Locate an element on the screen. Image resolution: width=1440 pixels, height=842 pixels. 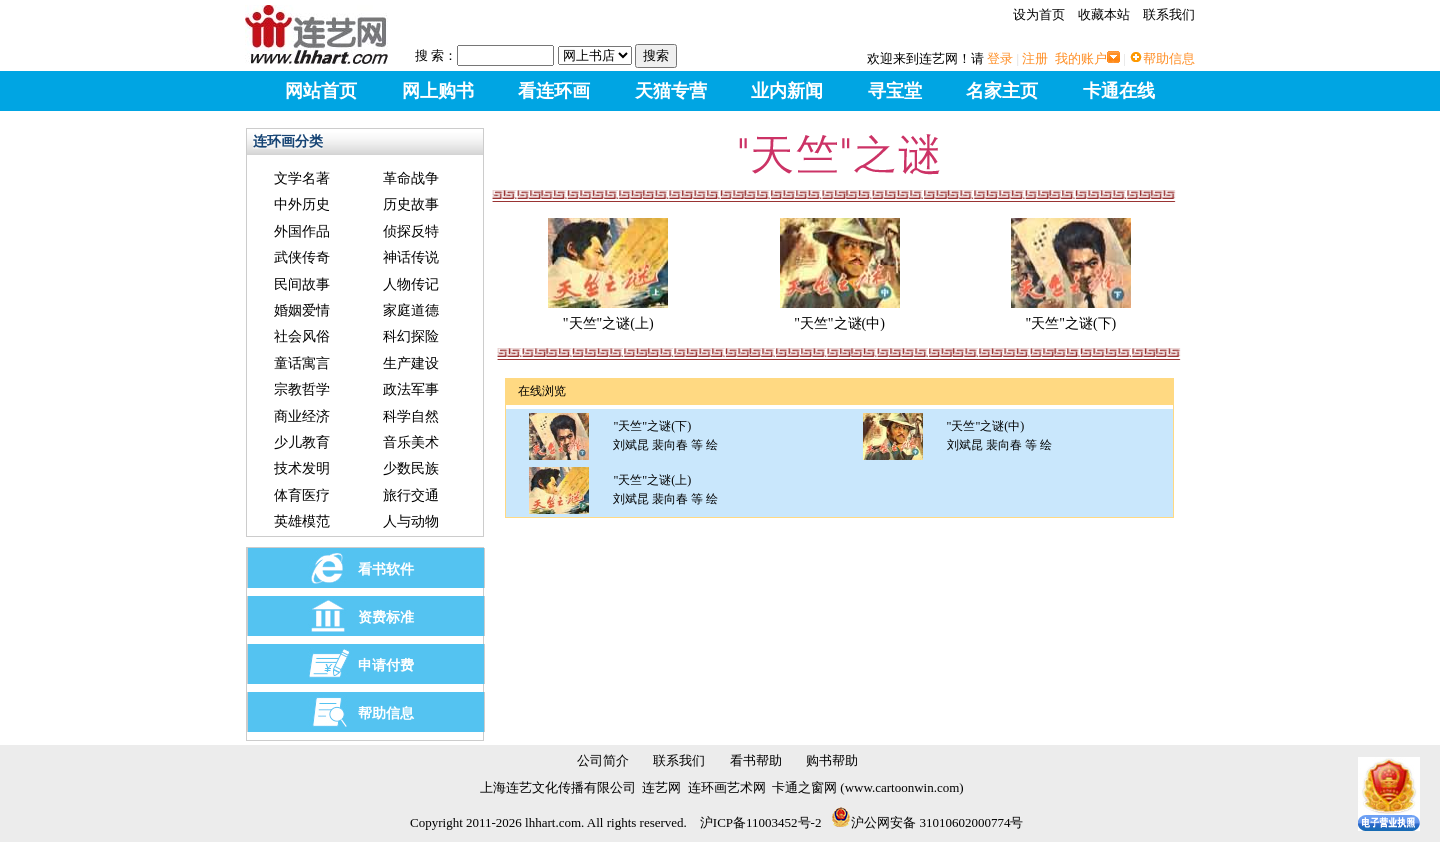
文学名著 is located at coordinates (302, 178).